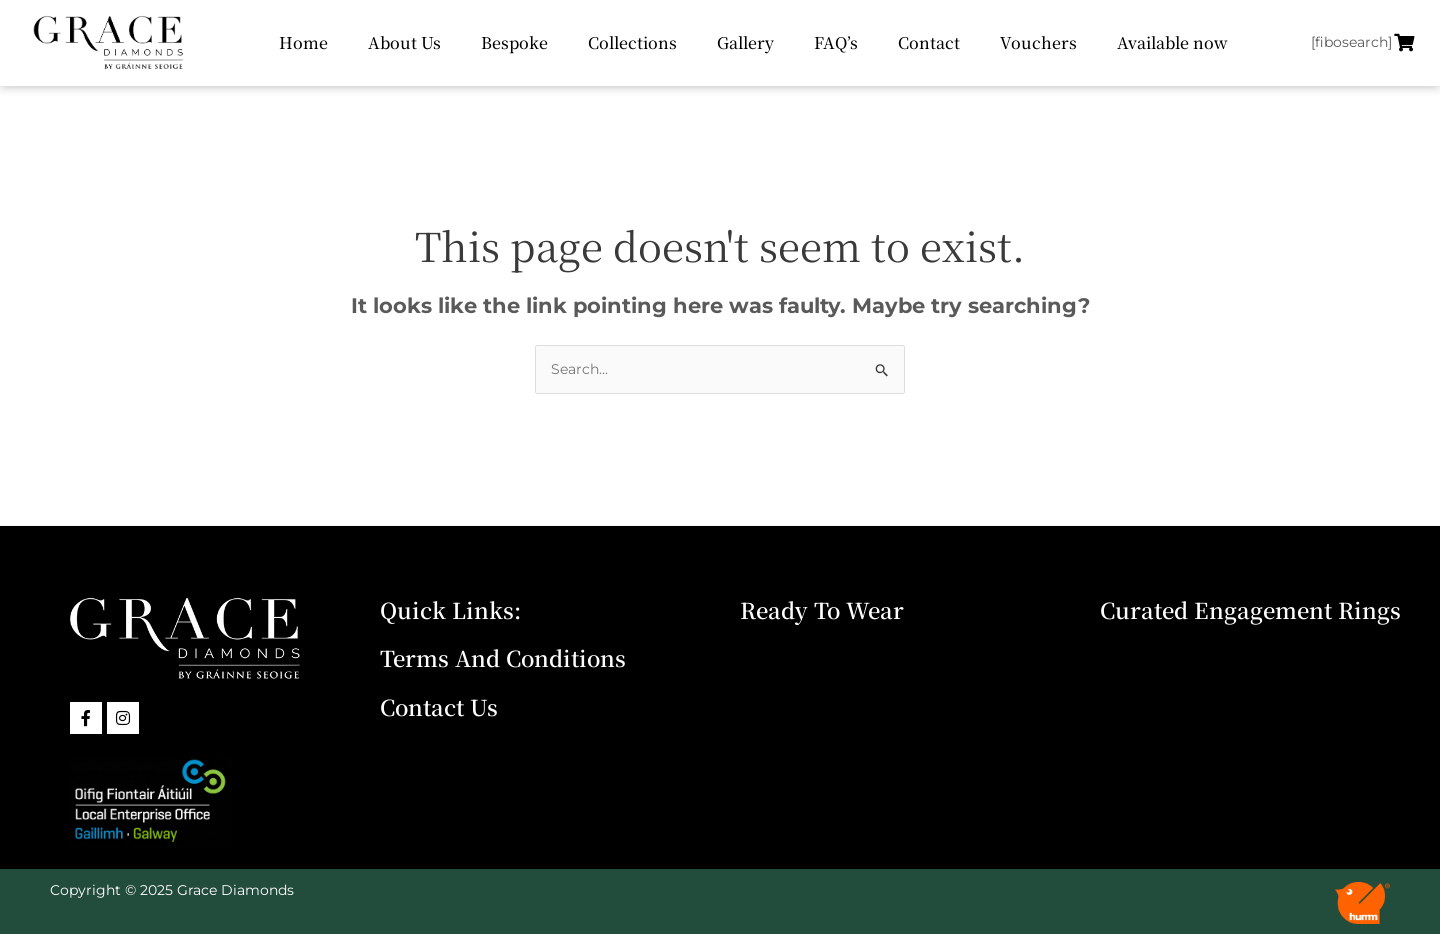  I want to click on About Us, so click(404, 42).